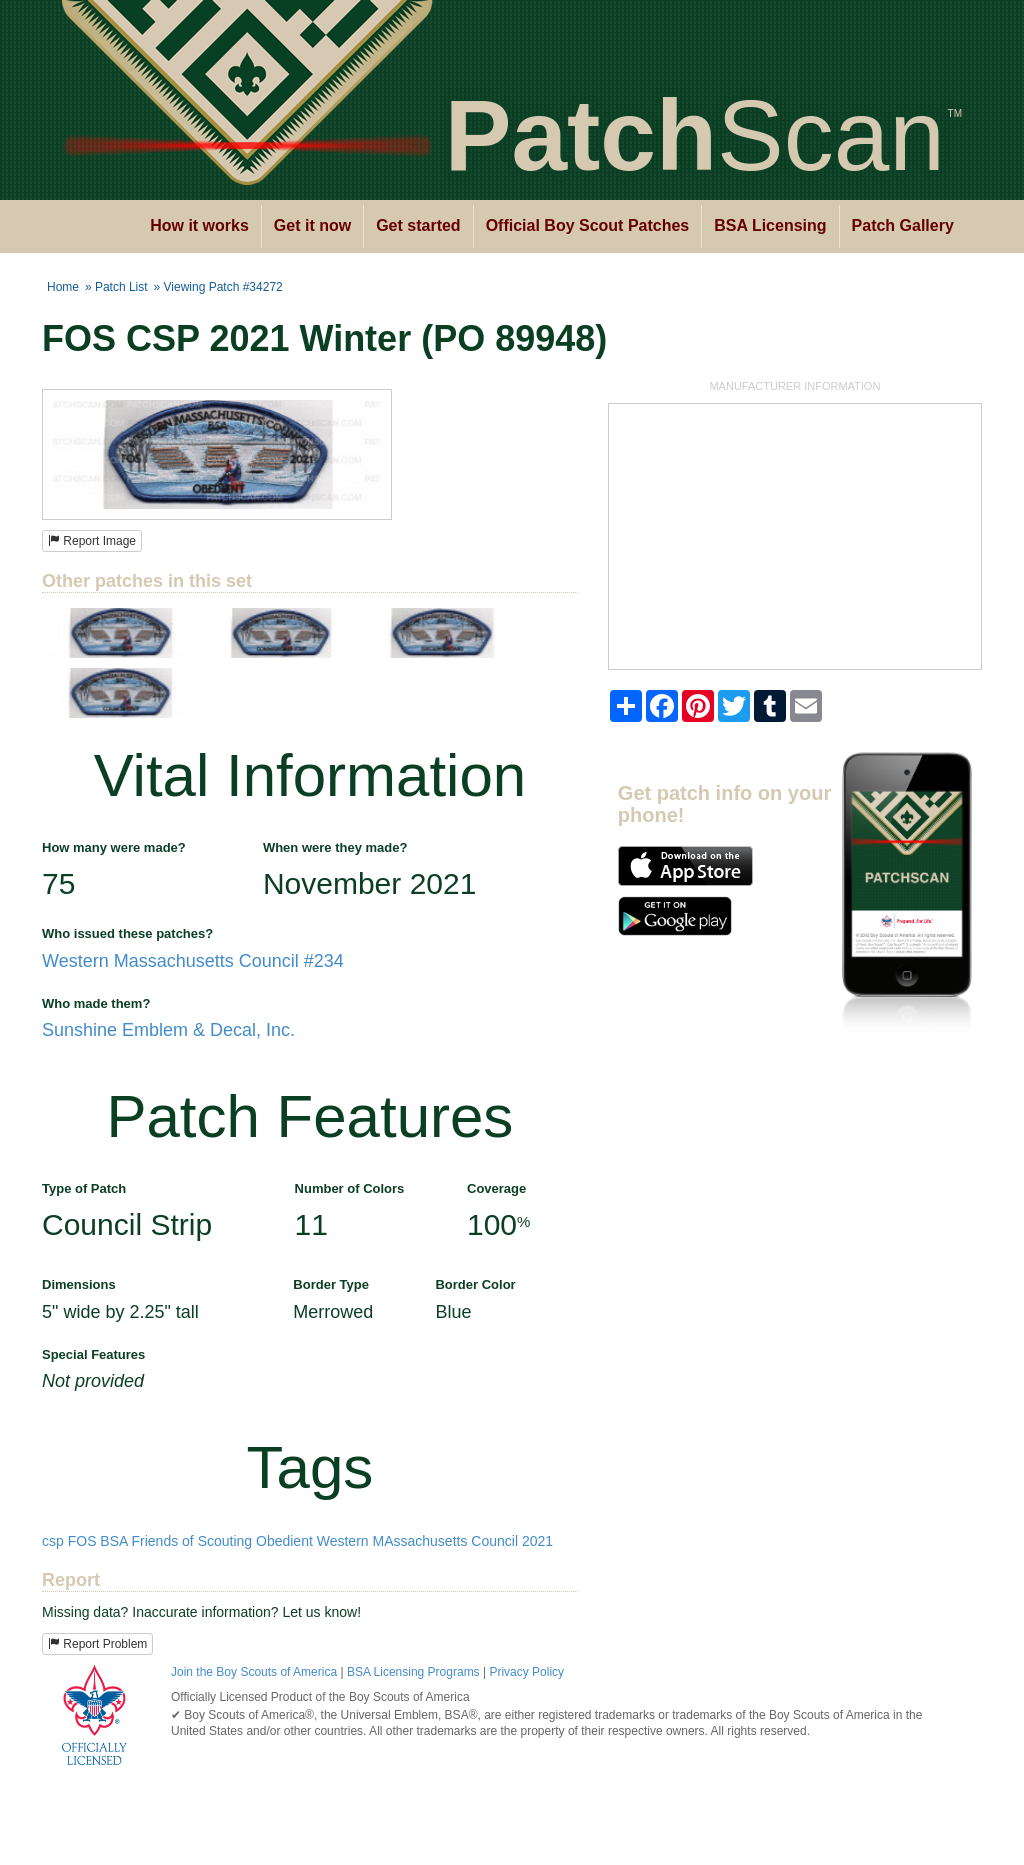 This screenshot has width=1024, height=1865. What do you see at coordinates (168, 1030) in the screenshot?
I see `Sunshine Emblem & Decal, Inc.` at bounding box center [168, 1030].